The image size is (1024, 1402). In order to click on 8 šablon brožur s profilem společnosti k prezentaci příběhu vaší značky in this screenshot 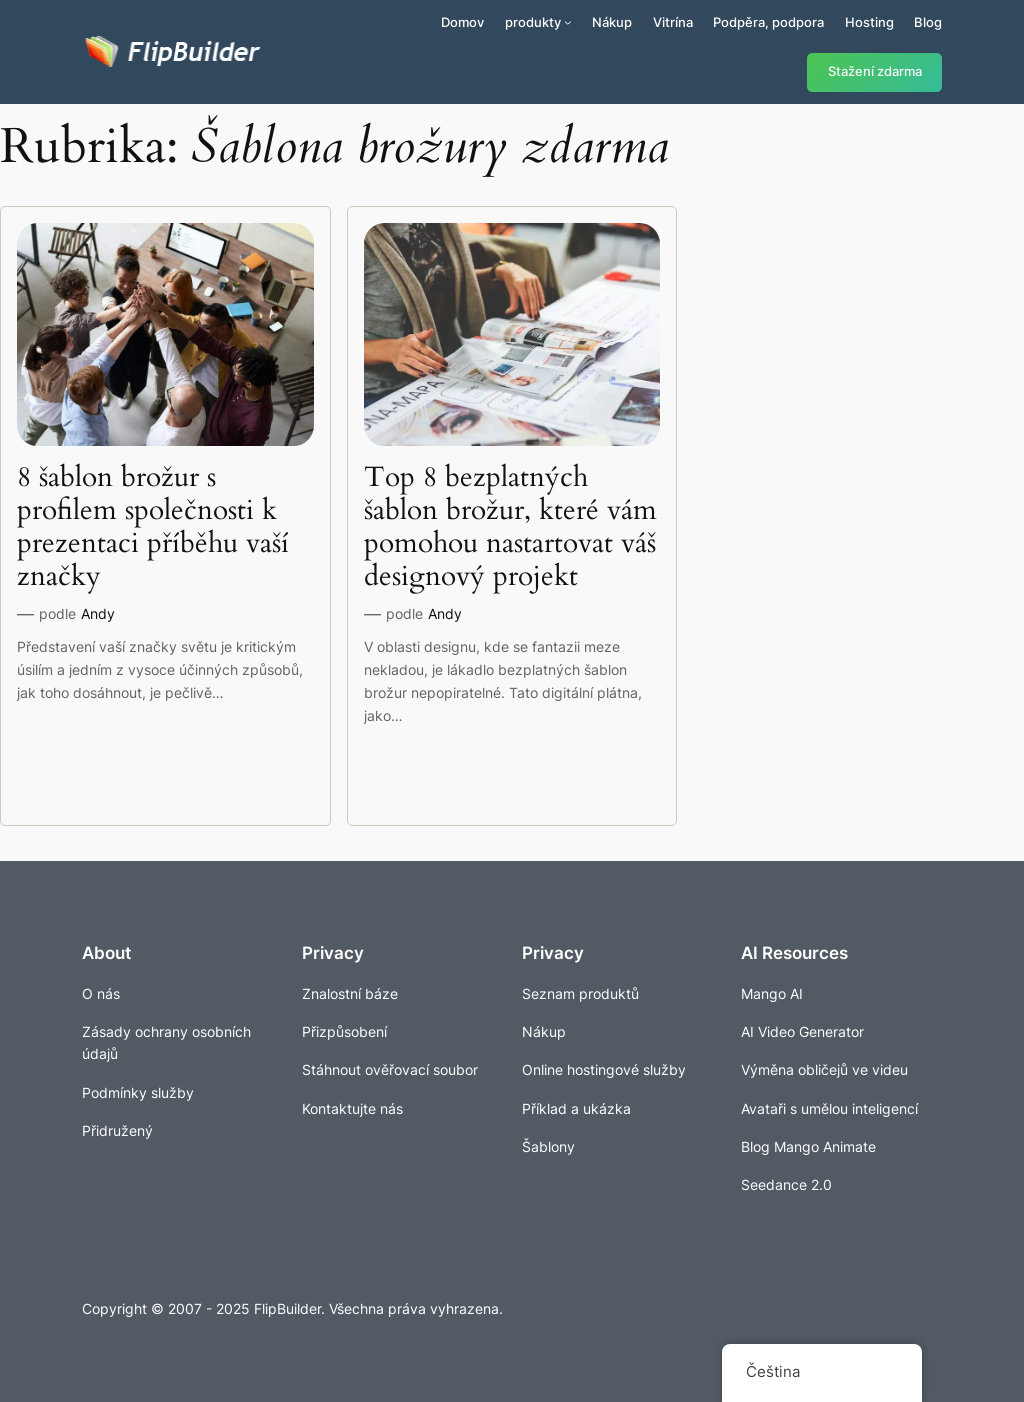, I will do `click(153, 527)`.